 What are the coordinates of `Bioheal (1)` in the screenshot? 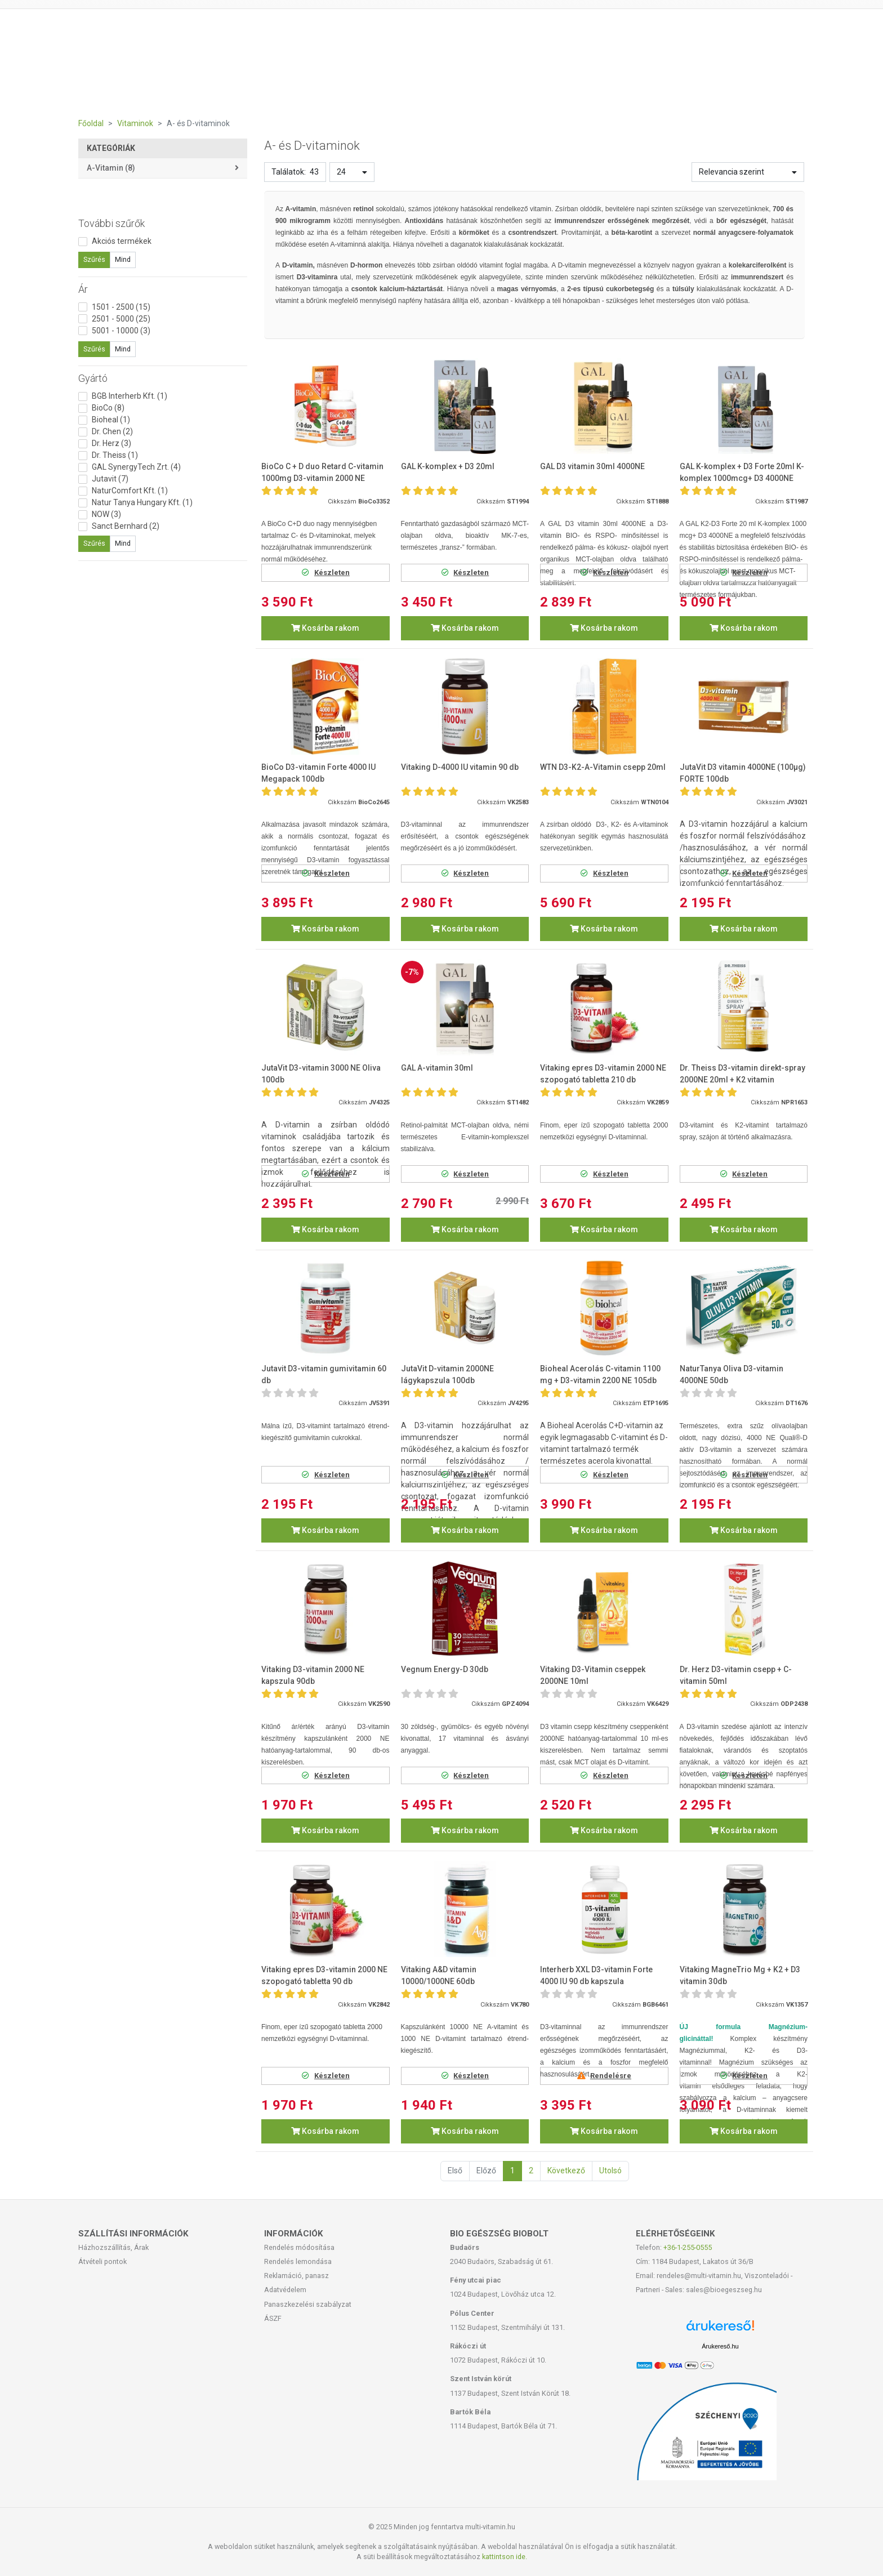 It's located at (111, 419).